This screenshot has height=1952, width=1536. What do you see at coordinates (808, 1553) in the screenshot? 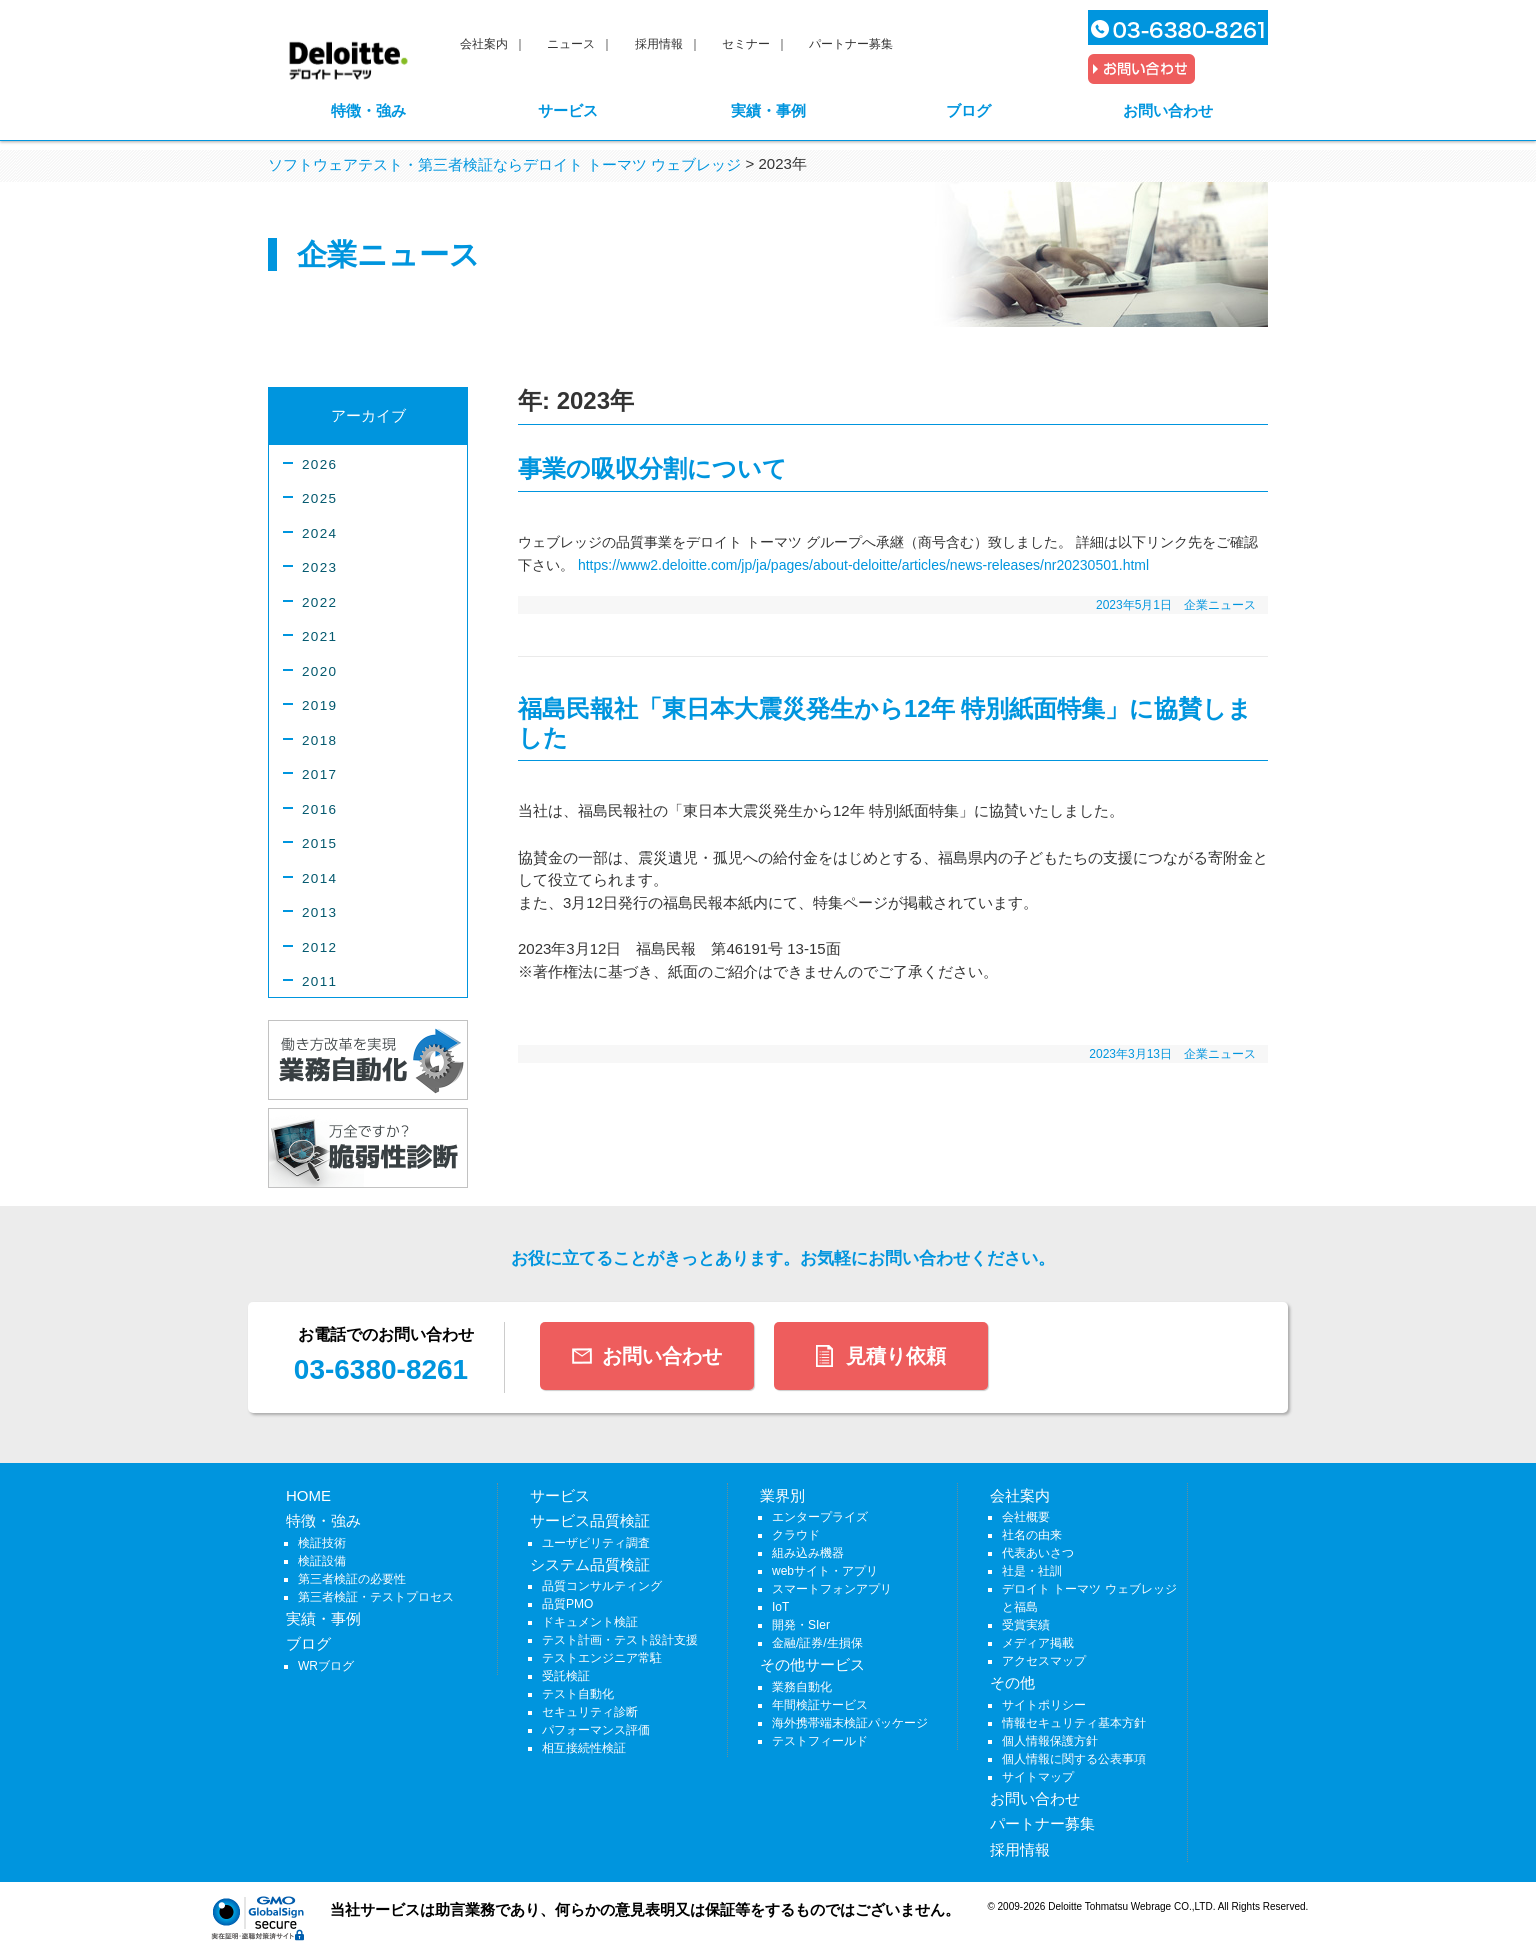
I see `組み込み機器` at bounding box center [808, 1553].